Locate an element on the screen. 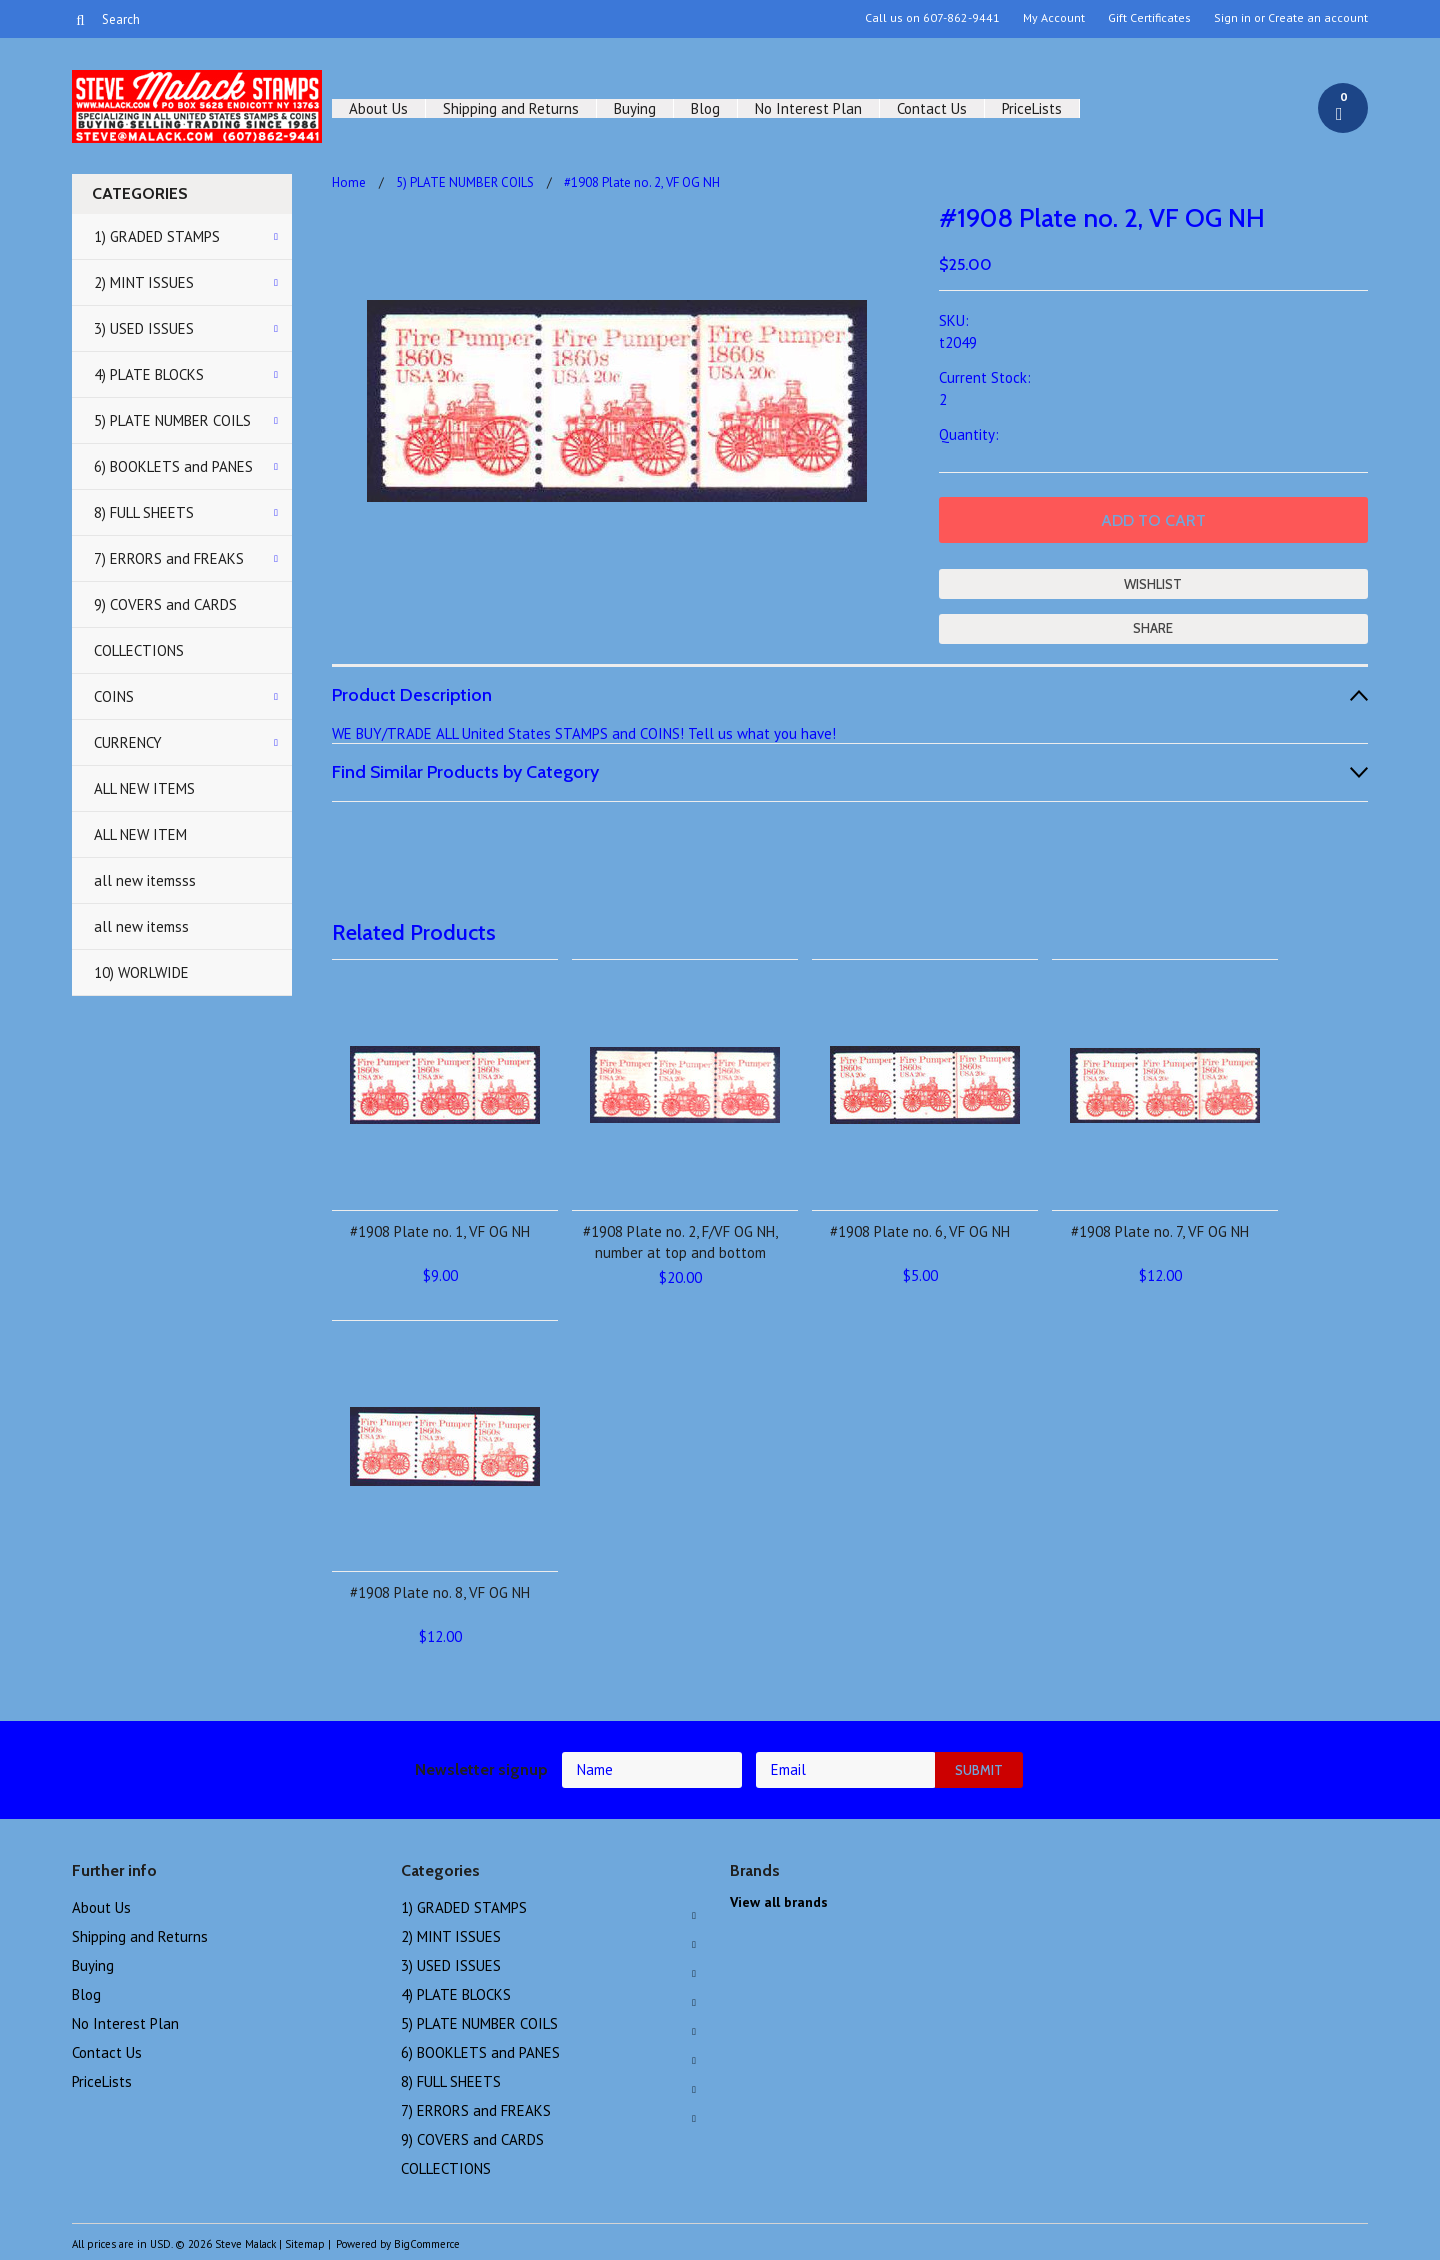 This screenshot has height=2260, width=1440. About Us is located at coordinates (378, 108).